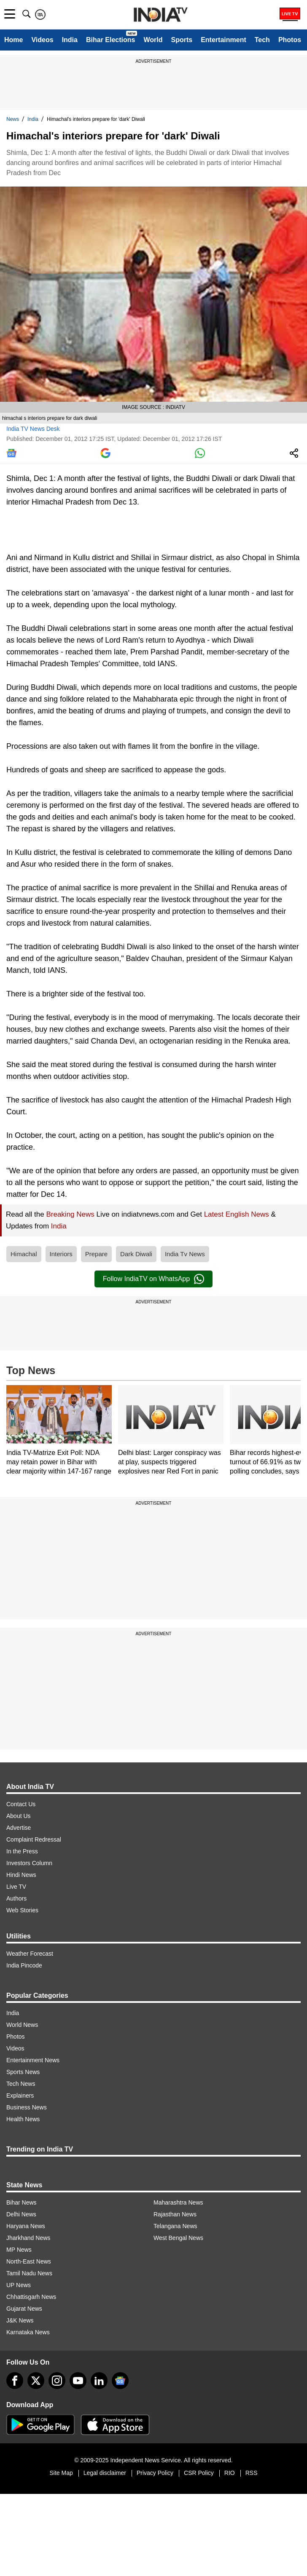 Image resolution: width=307 pixels, height=2576 pixels. I want to click on RSS, so click(251, 2472).